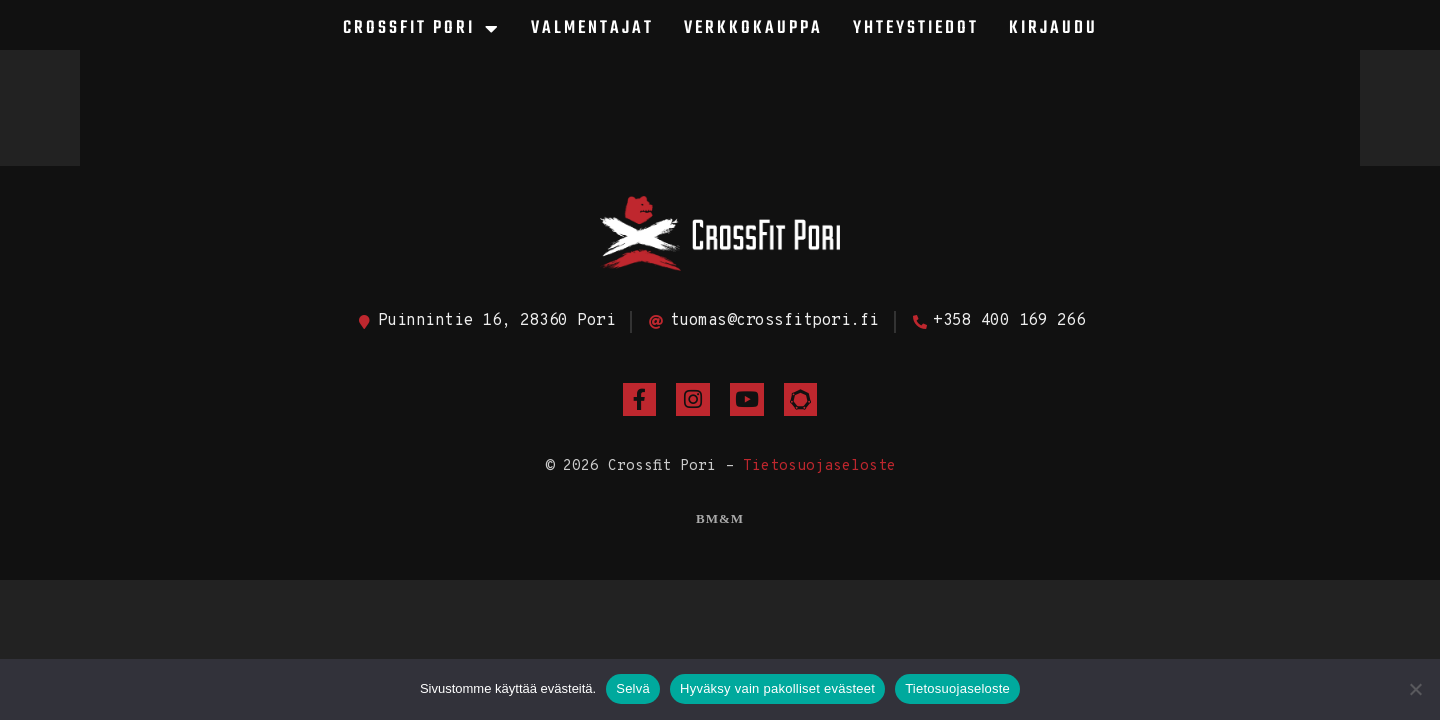 Image resolution: width=1440 pixels, height=720 pixels. I want to click on Kirjaudu, so click(1053, 28).